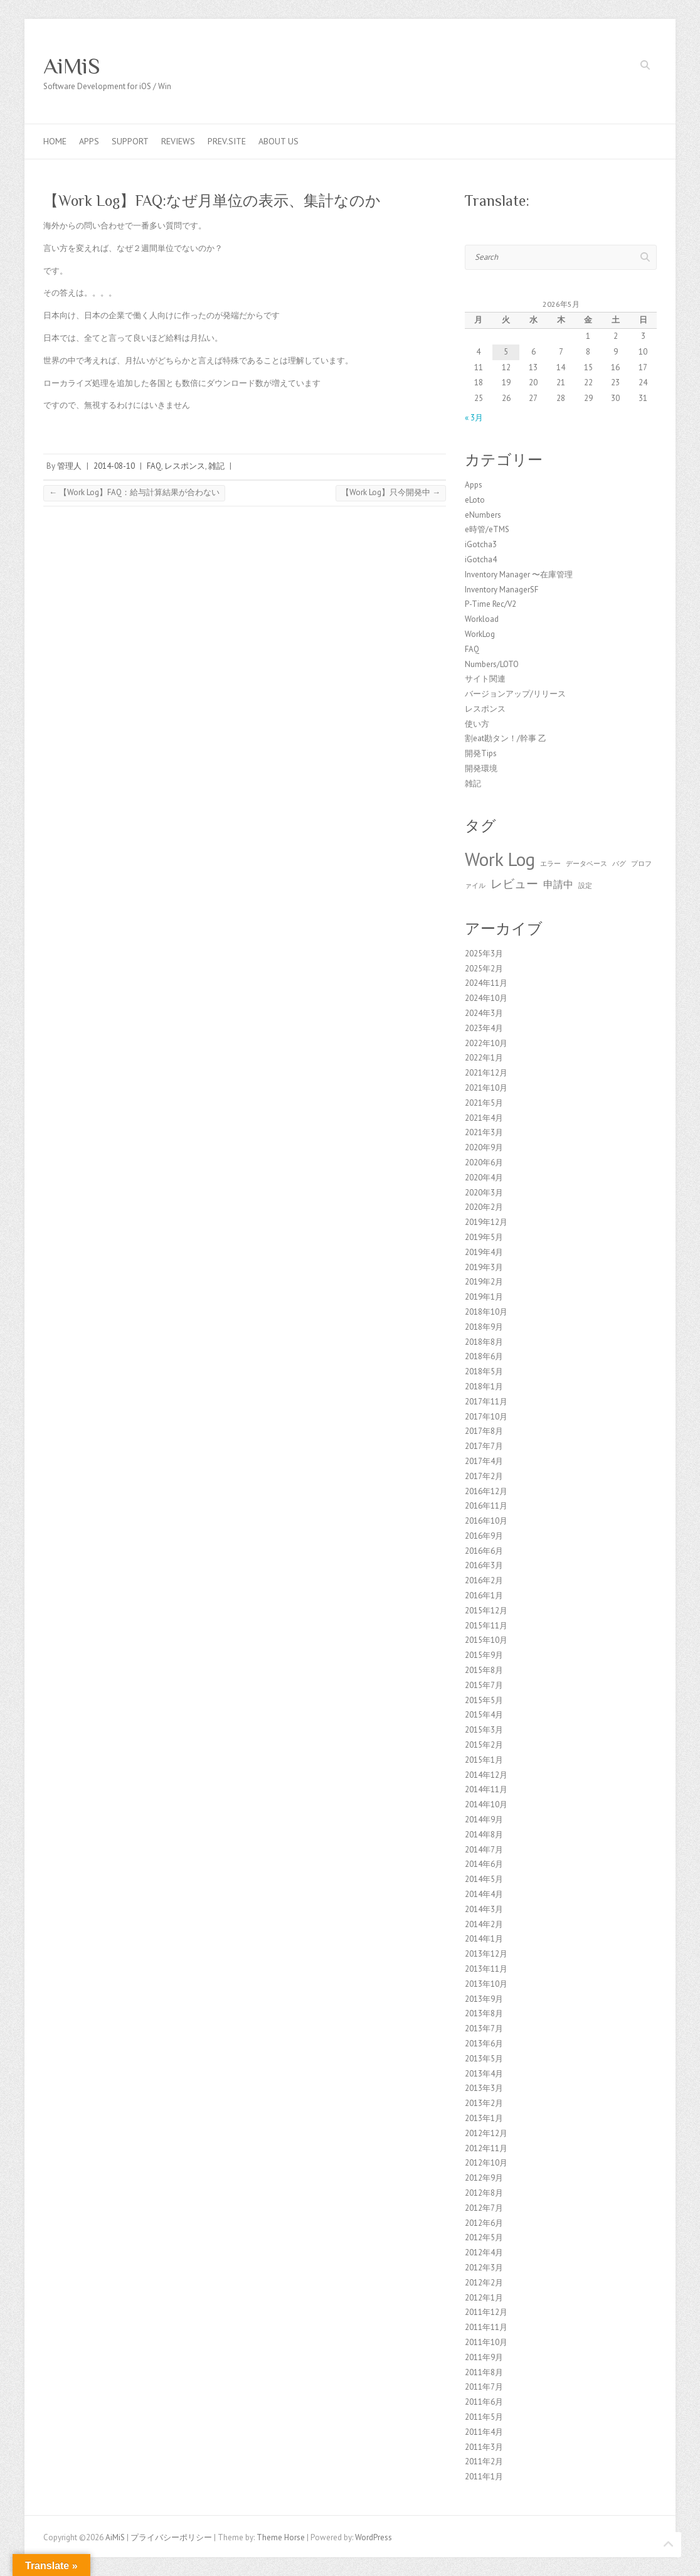 The height and width of the screenshot is (2576, 700). What do you see at coordinates (484, 1162) in the screenshot?
I see `2020年6月` at bounding box center [484, 1162].